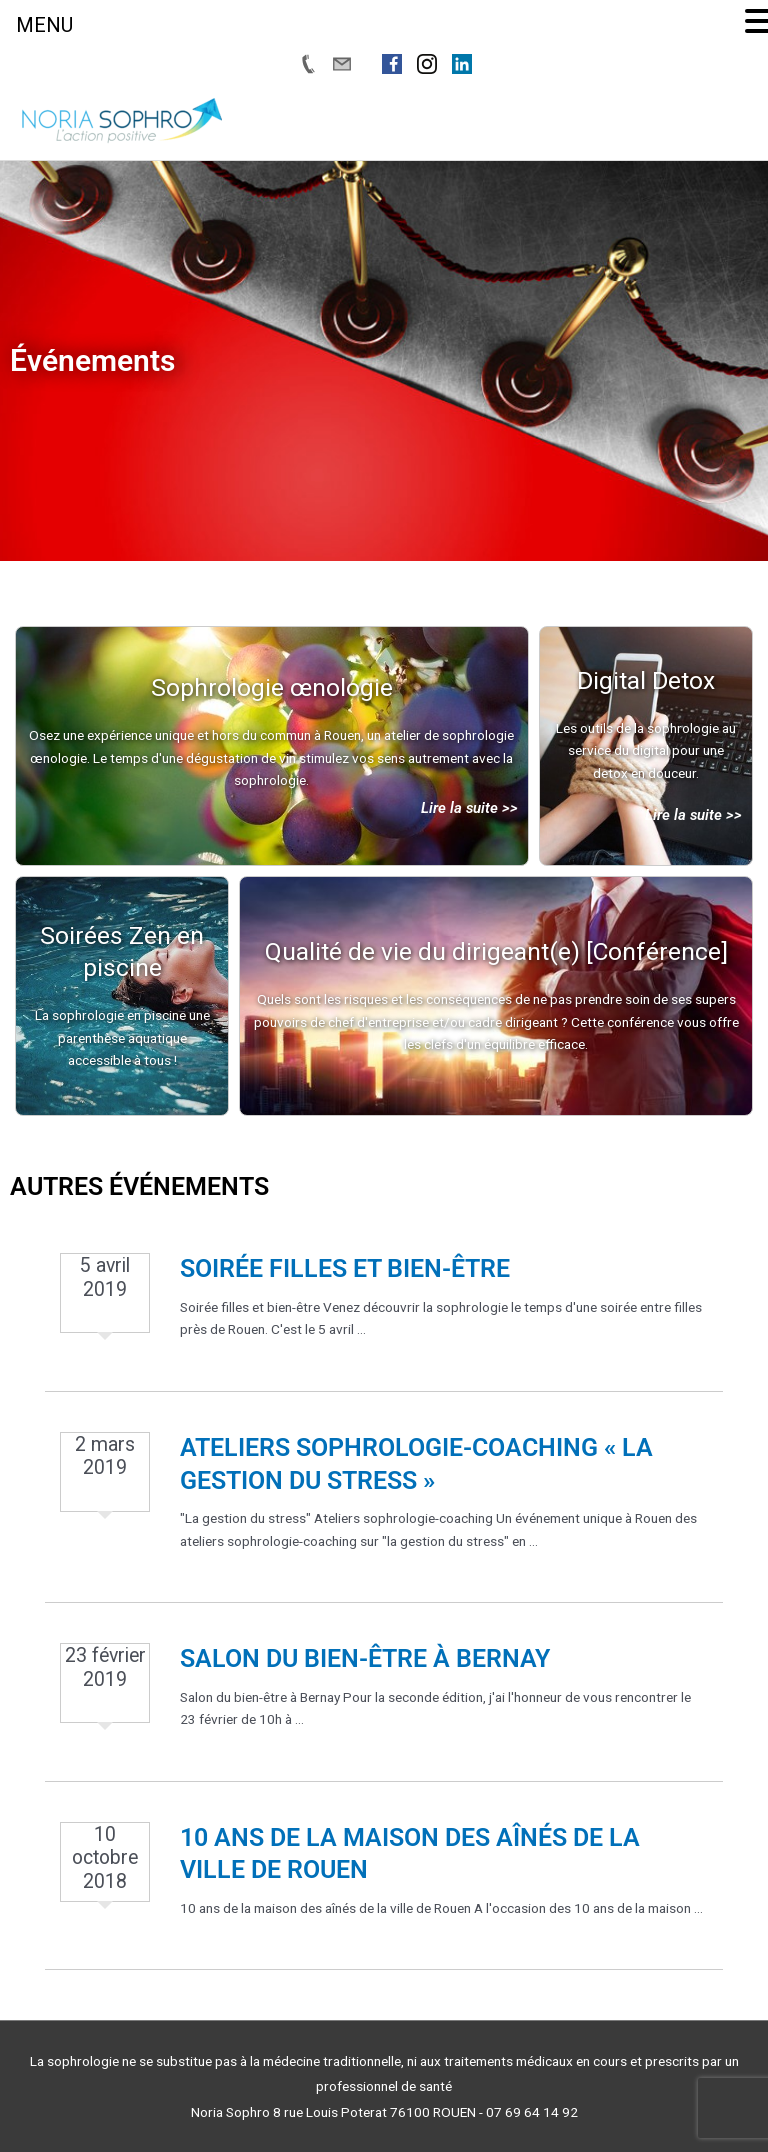  Describe the element at coordinates (44, 25) in the screenshot. I see `MENU` at that location.